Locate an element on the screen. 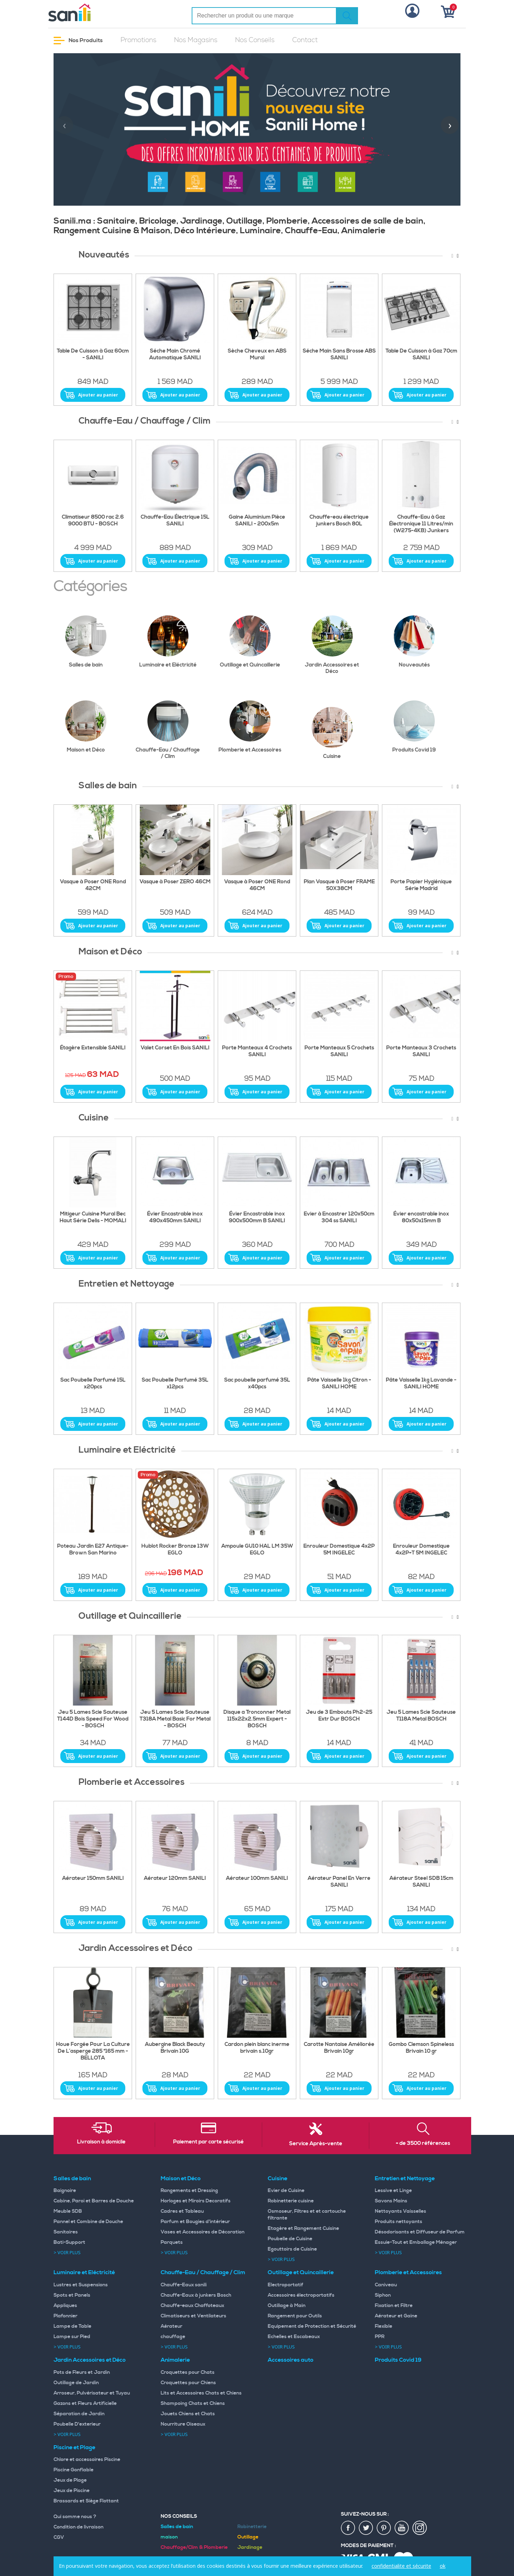 The image size is (514, 2576). Parfum et Bougies d'intérieur is located at coordinates (195, 2221).